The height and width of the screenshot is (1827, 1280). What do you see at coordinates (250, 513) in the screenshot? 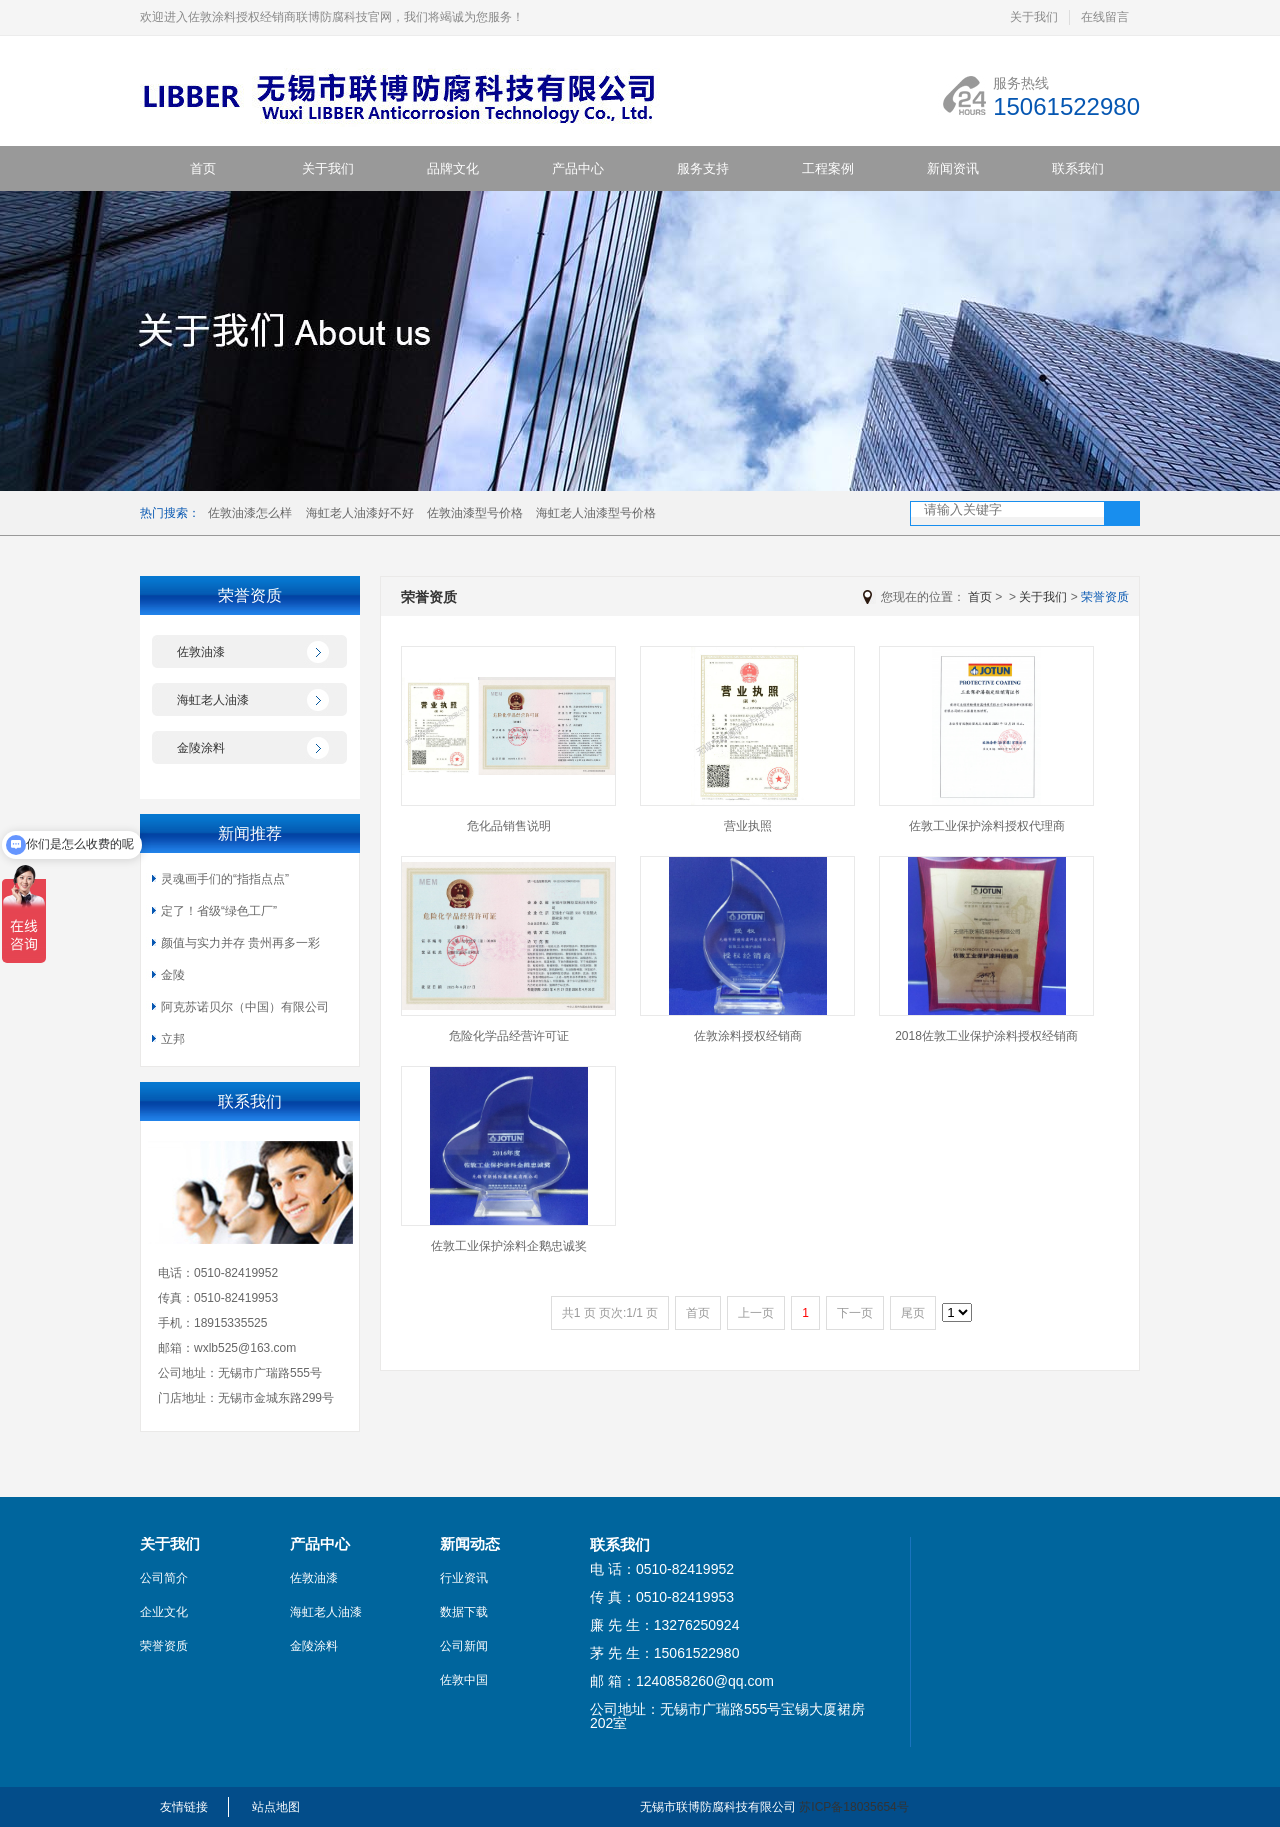
I see `佐敦油漆怎么样` at bounding box center [250, 513].